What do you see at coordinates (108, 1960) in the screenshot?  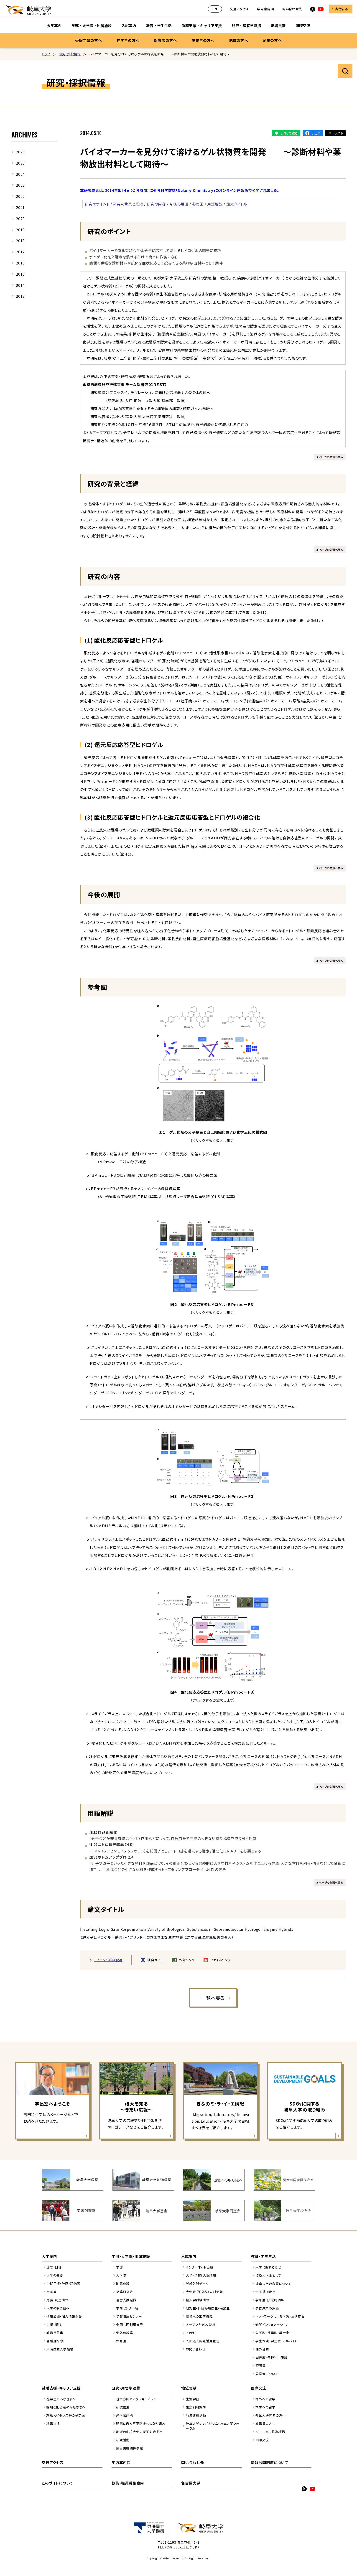 I see `アイコンの詳細説明` at bounding box center [108, 1960].